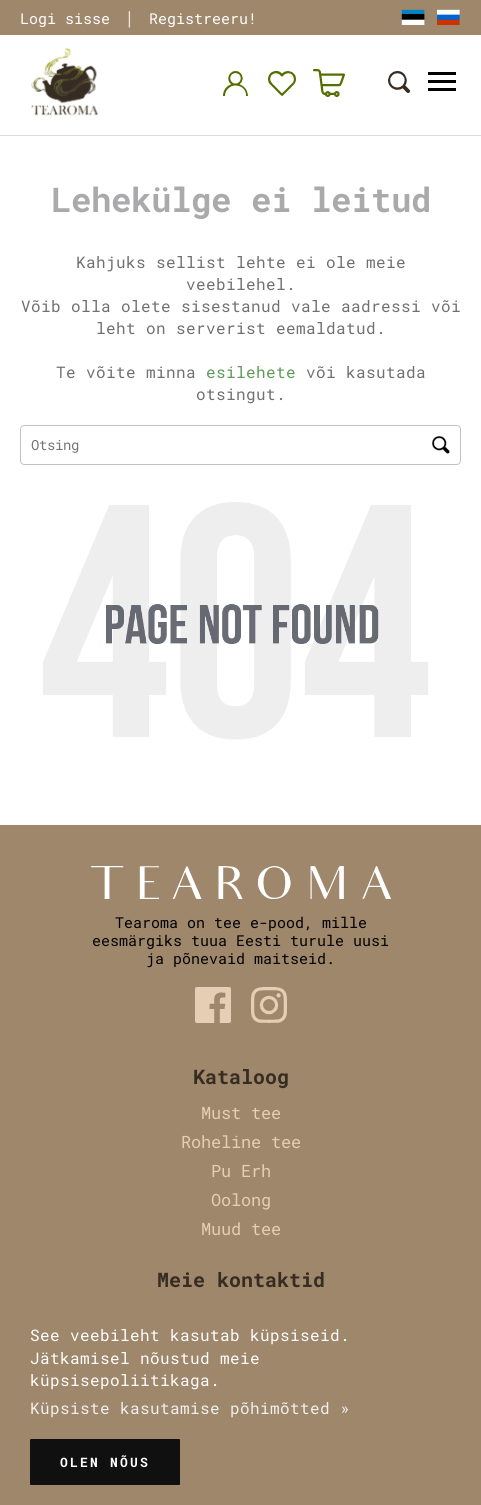 The height and width of the screenshot is (1505, 481). Describe the element at coordinates (203, 18) in the screenshot. I see `Registreeru!` at that location.